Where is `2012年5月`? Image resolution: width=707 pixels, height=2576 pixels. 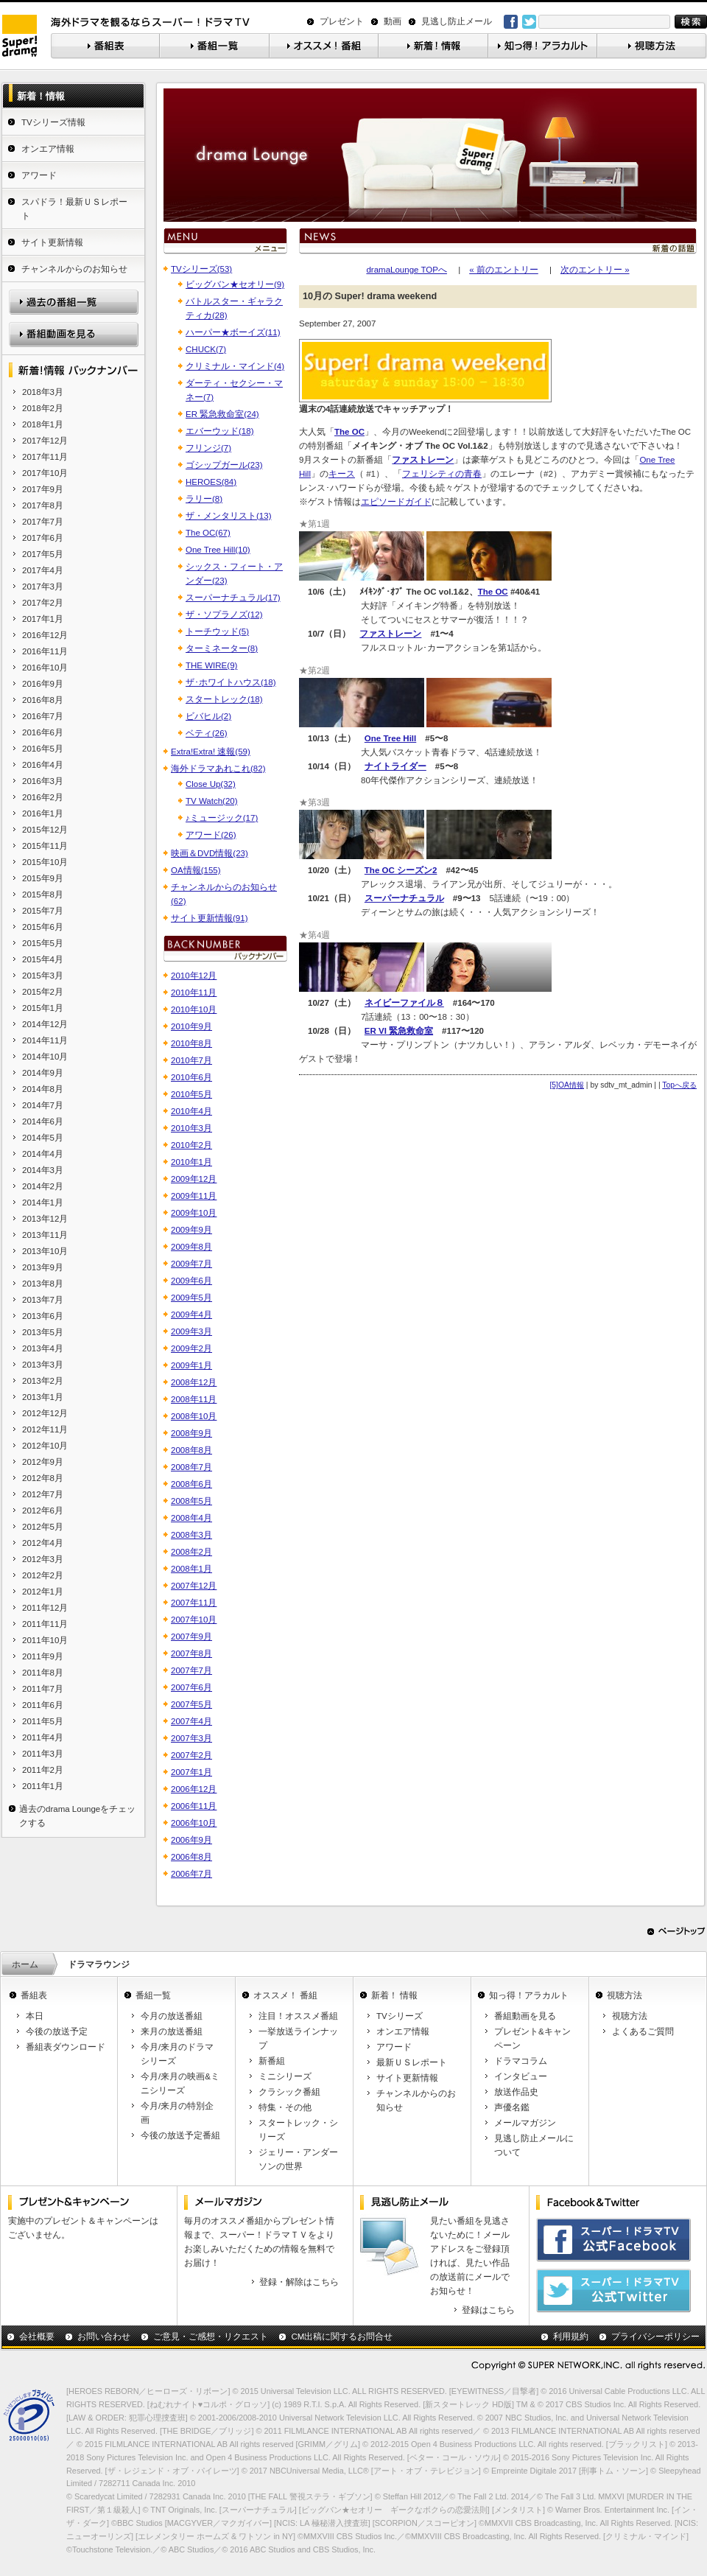 2012年5月 is located at coordinates (42, 1526).